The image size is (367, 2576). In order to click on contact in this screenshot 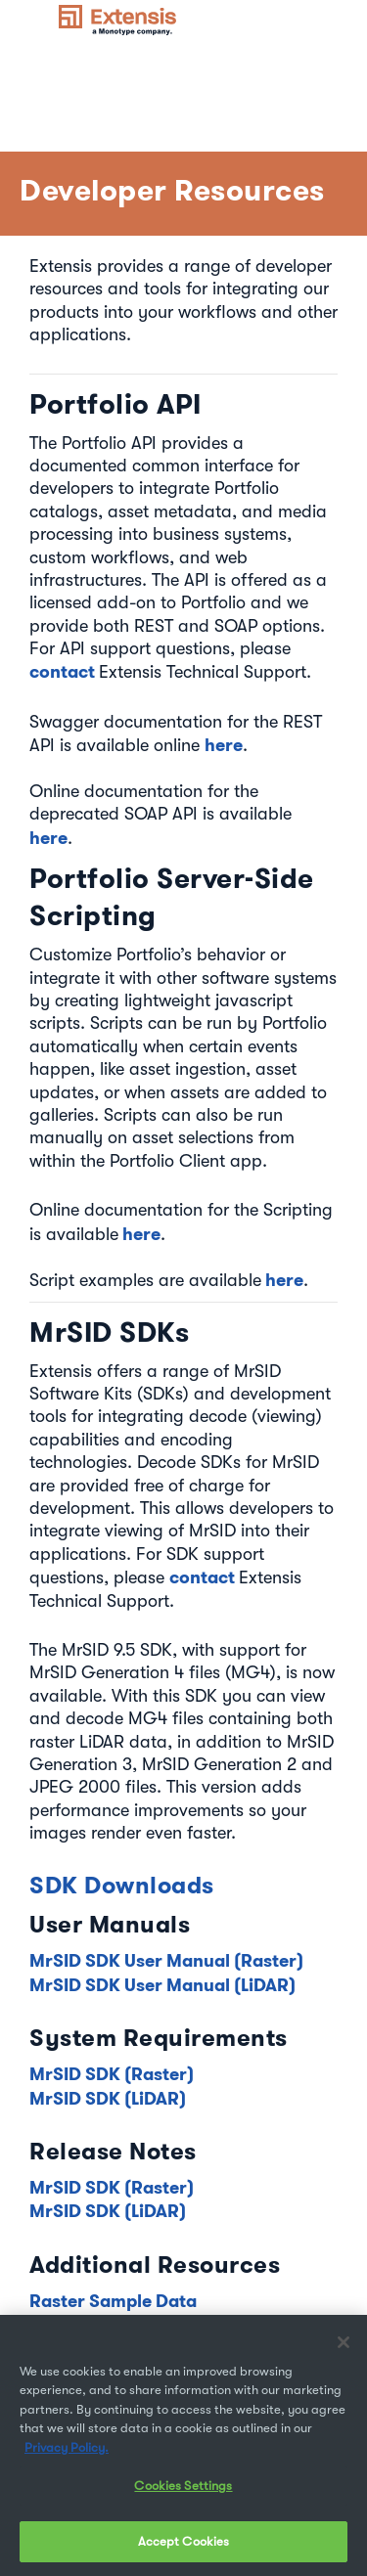, I will do `click(64, 671)`.